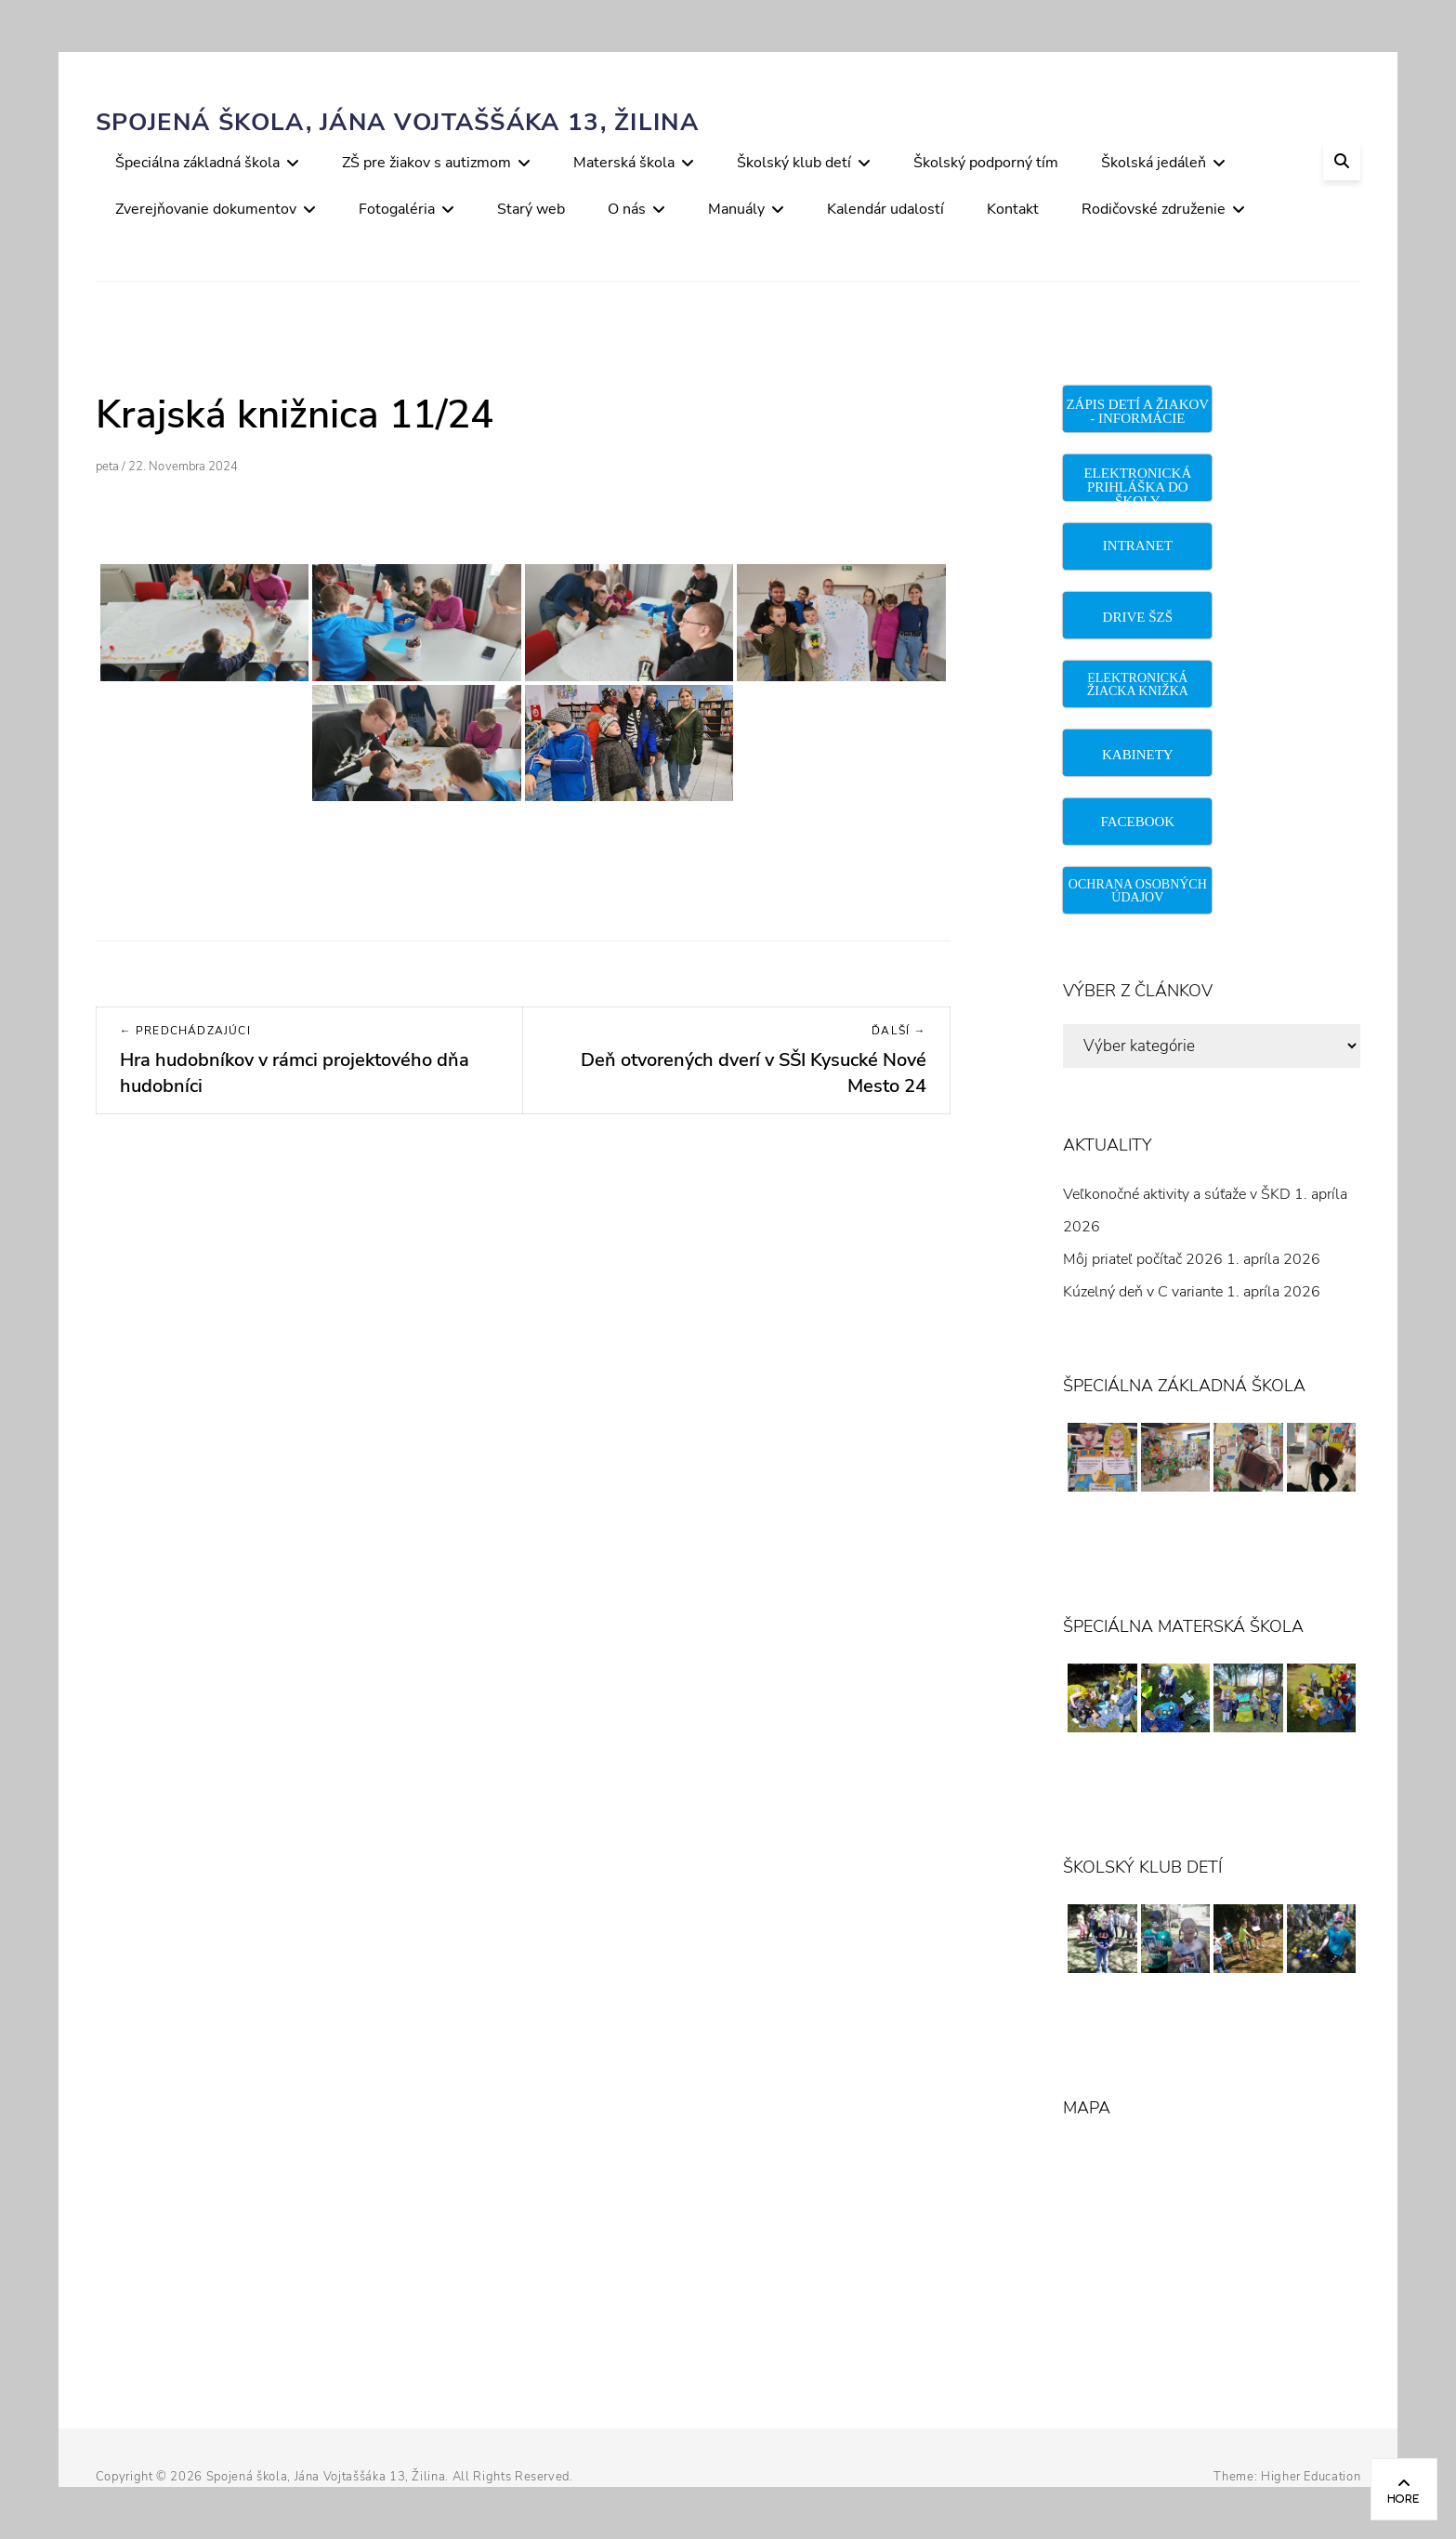 This screenshot has width=1456, height=2539. Describe the element at coordinates (736, 209) in the screenshot. I see `Manuály` at that location.